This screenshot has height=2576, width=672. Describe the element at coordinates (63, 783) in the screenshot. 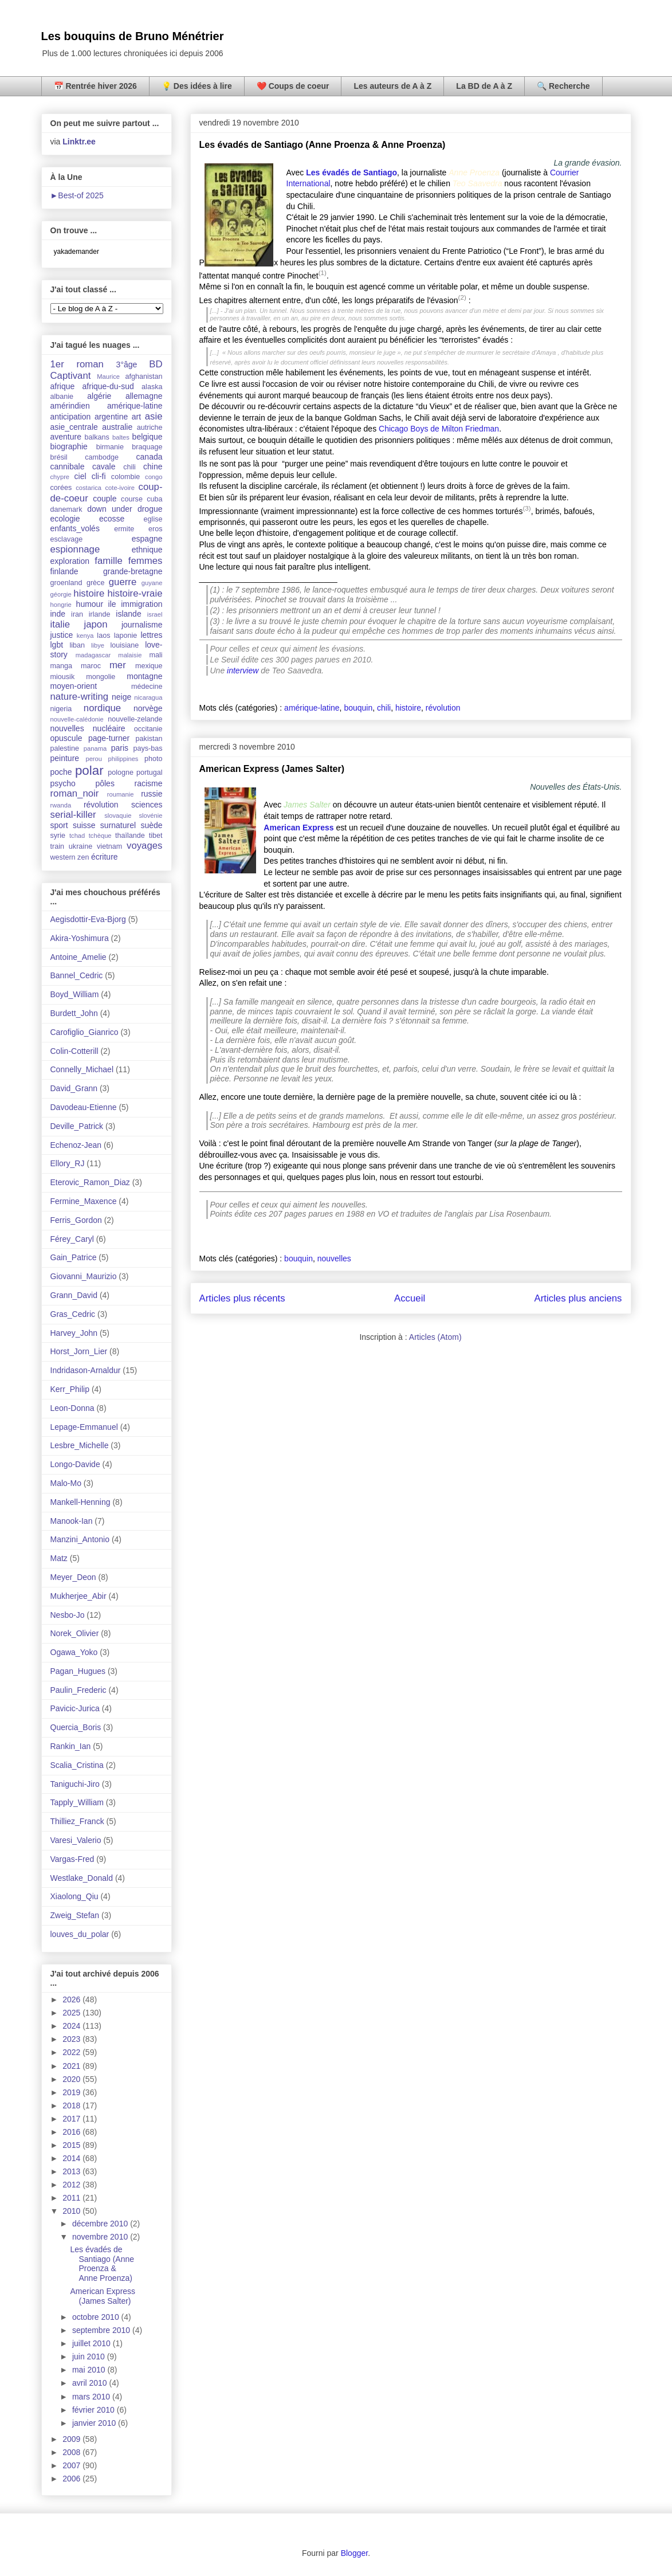

I see `psycho` at that location.